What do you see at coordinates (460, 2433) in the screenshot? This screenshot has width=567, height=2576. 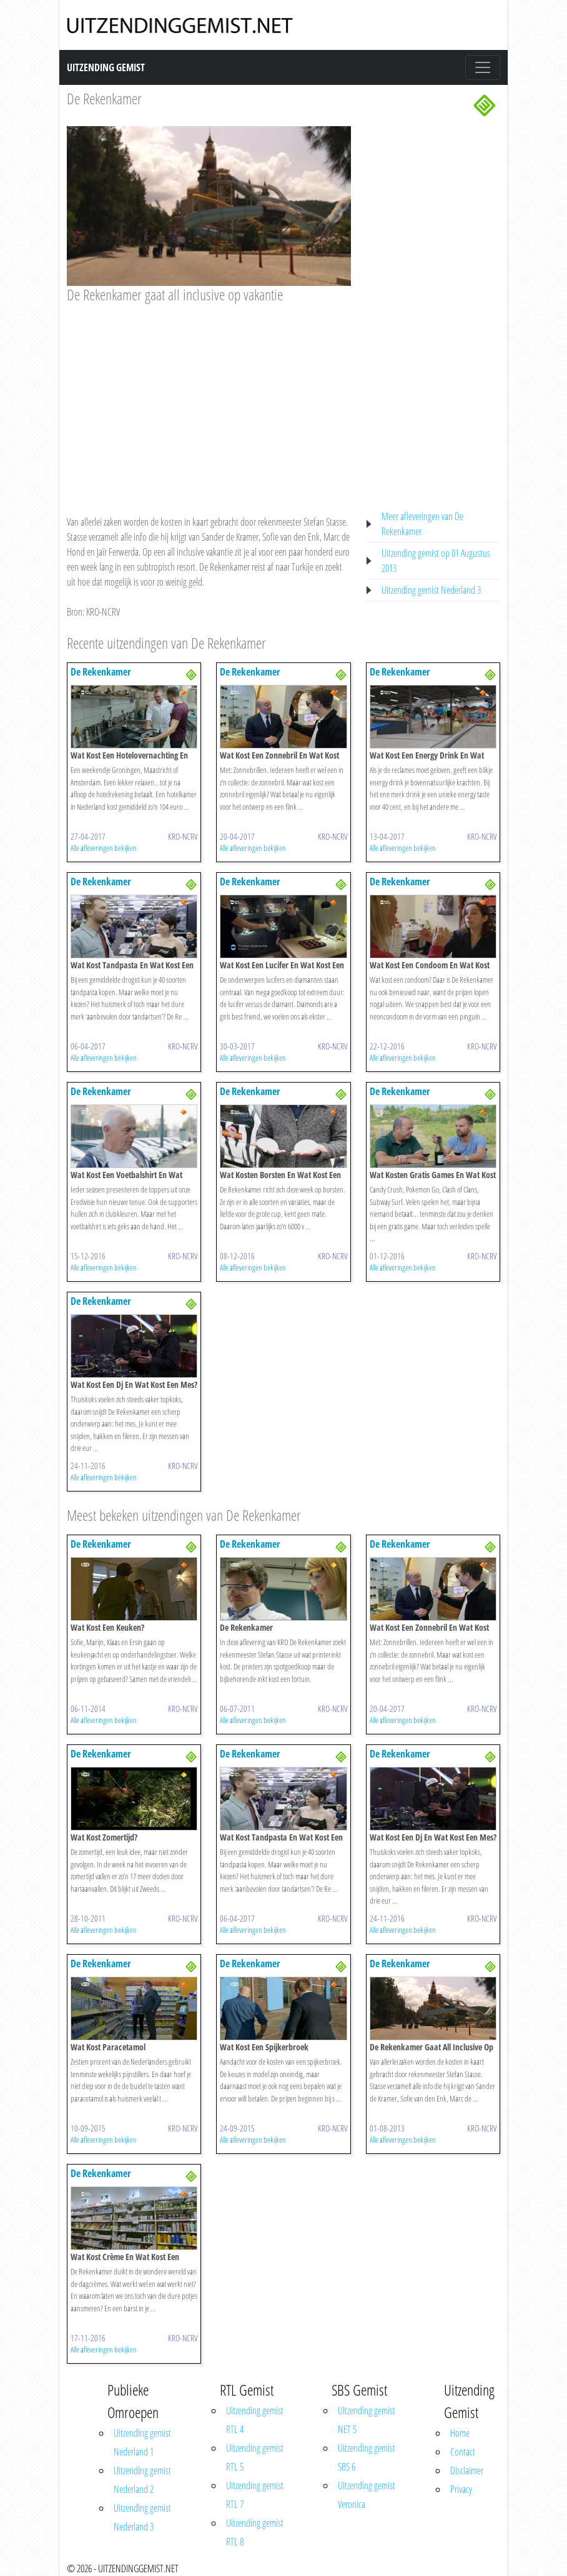 I see `Home` at bounding box center [460, 2433].